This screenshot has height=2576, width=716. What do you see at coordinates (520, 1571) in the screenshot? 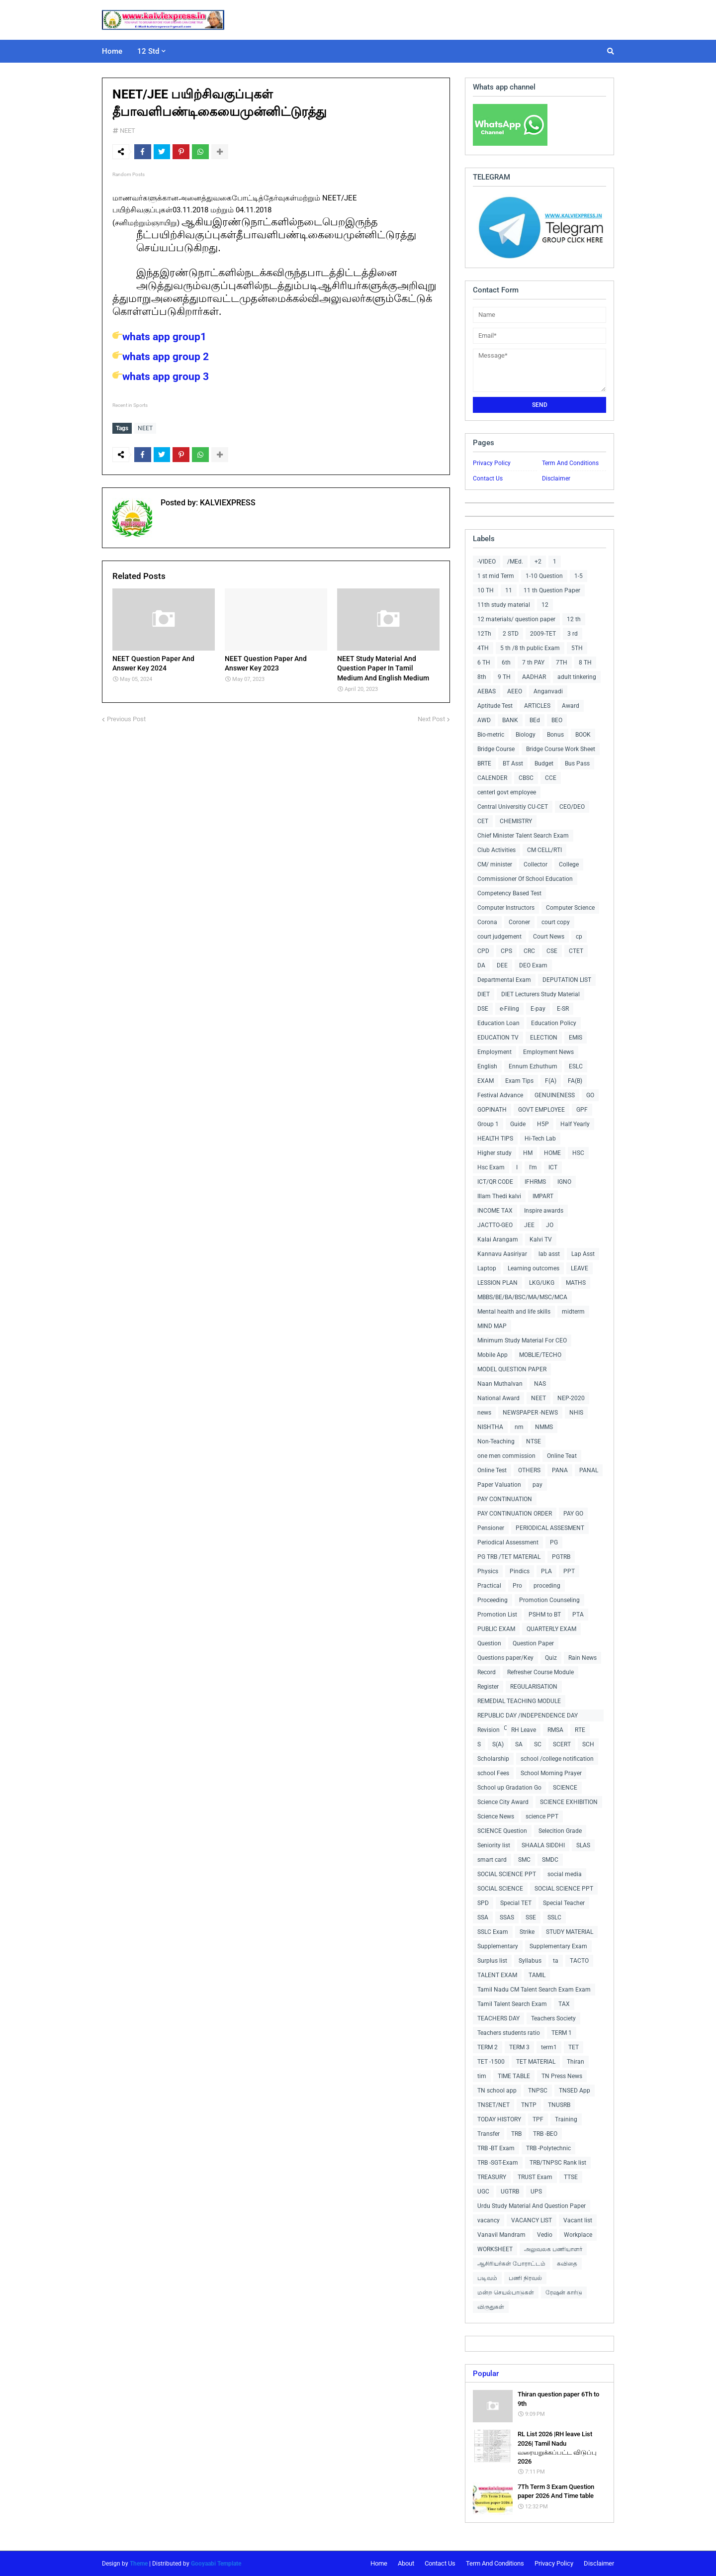
I see `Pindics` at bounding box center [520, 1571].